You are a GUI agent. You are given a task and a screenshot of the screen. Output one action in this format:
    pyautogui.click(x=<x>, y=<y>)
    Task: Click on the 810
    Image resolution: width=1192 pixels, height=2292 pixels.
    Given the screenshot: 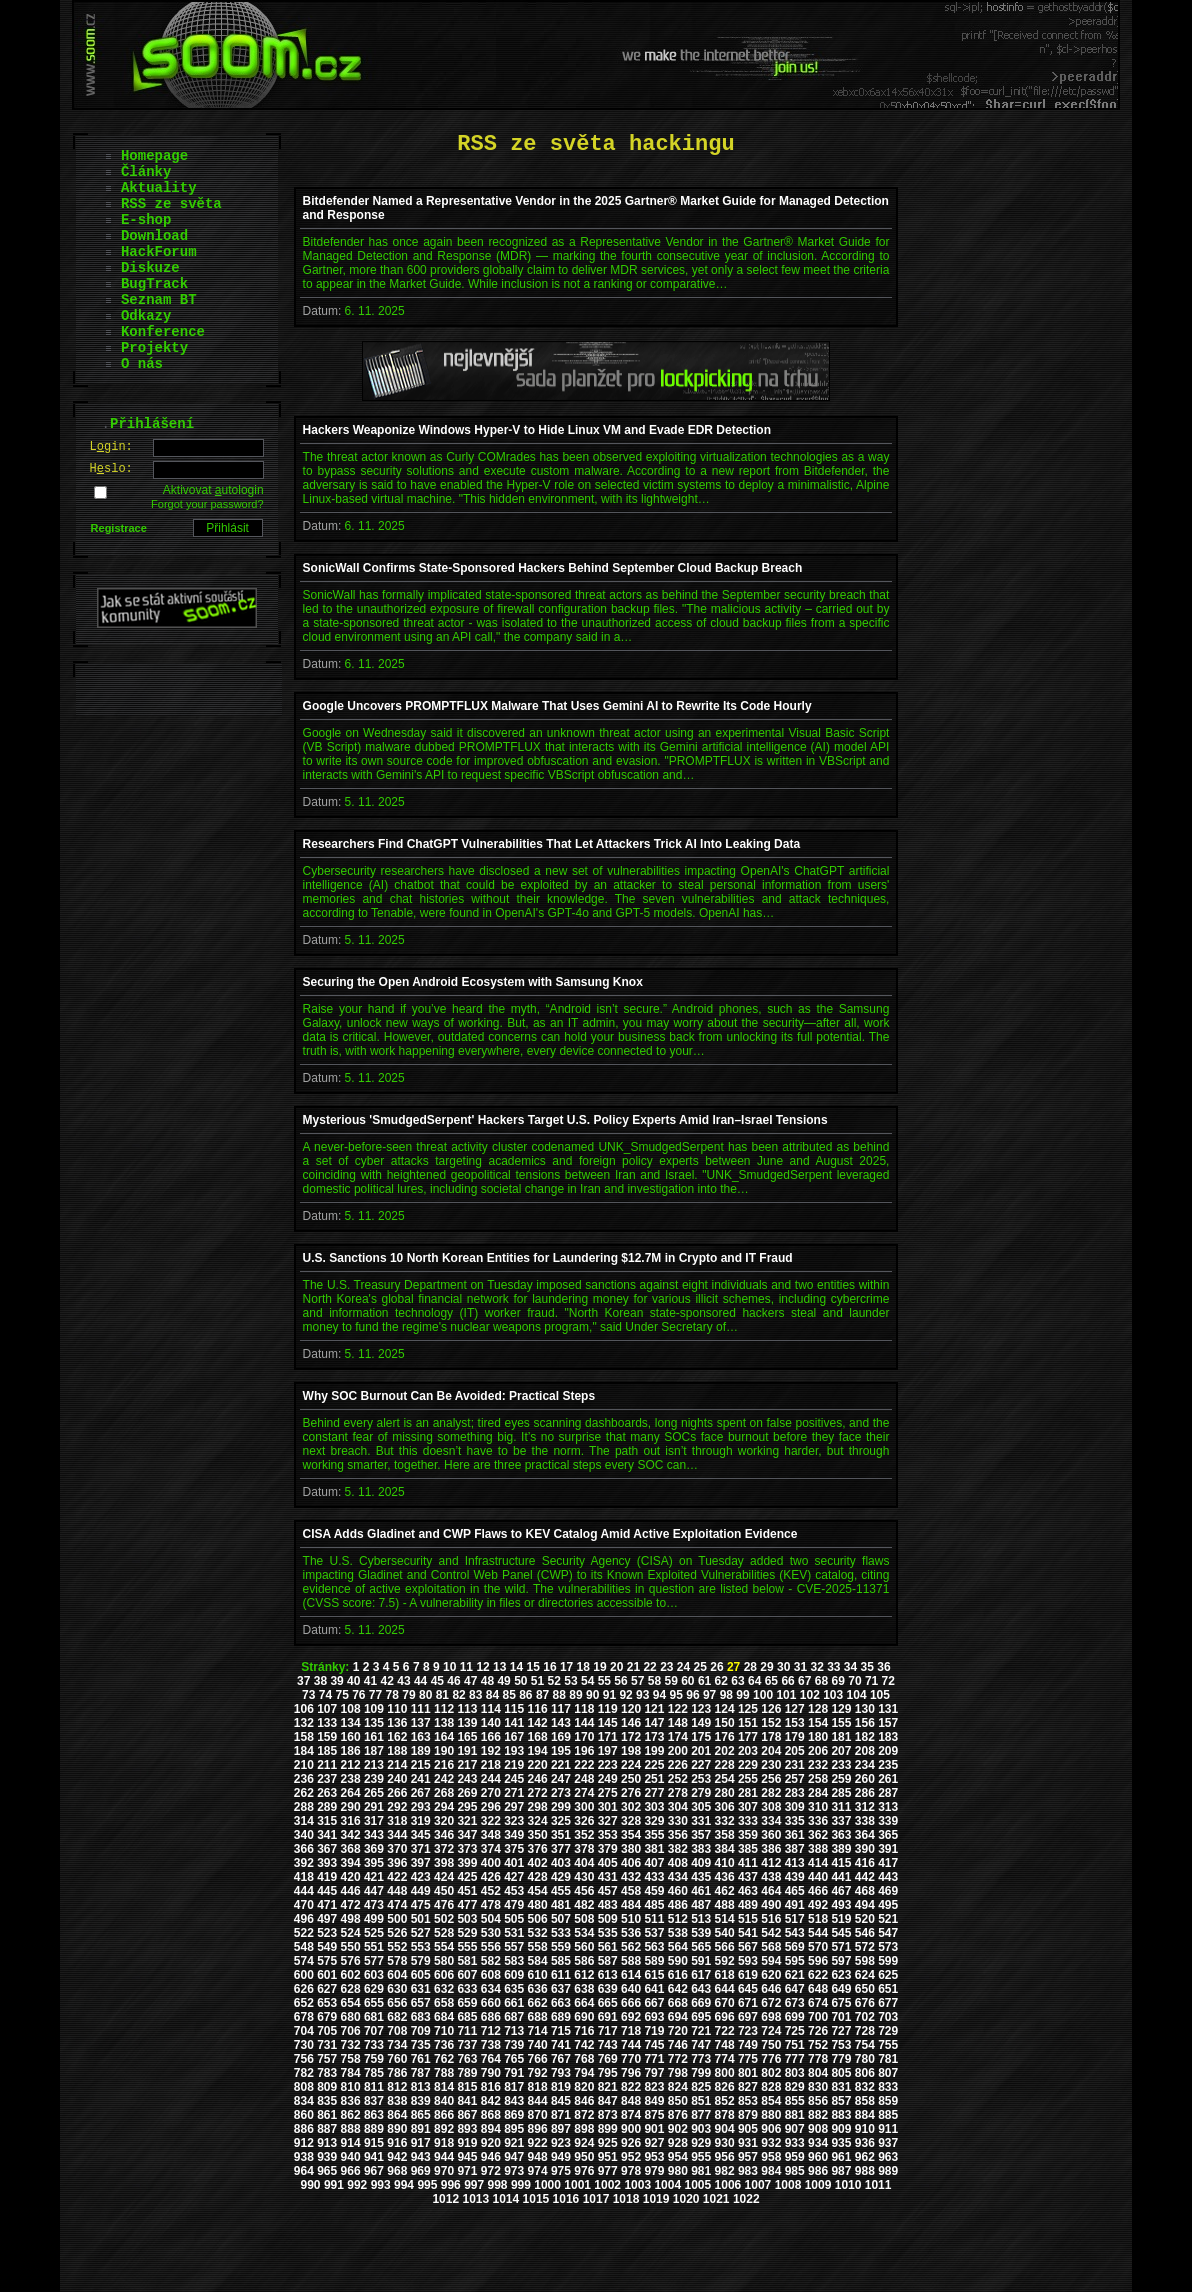 What is the action you would take?
    pyautogui.click(x=351, y=2087)
    